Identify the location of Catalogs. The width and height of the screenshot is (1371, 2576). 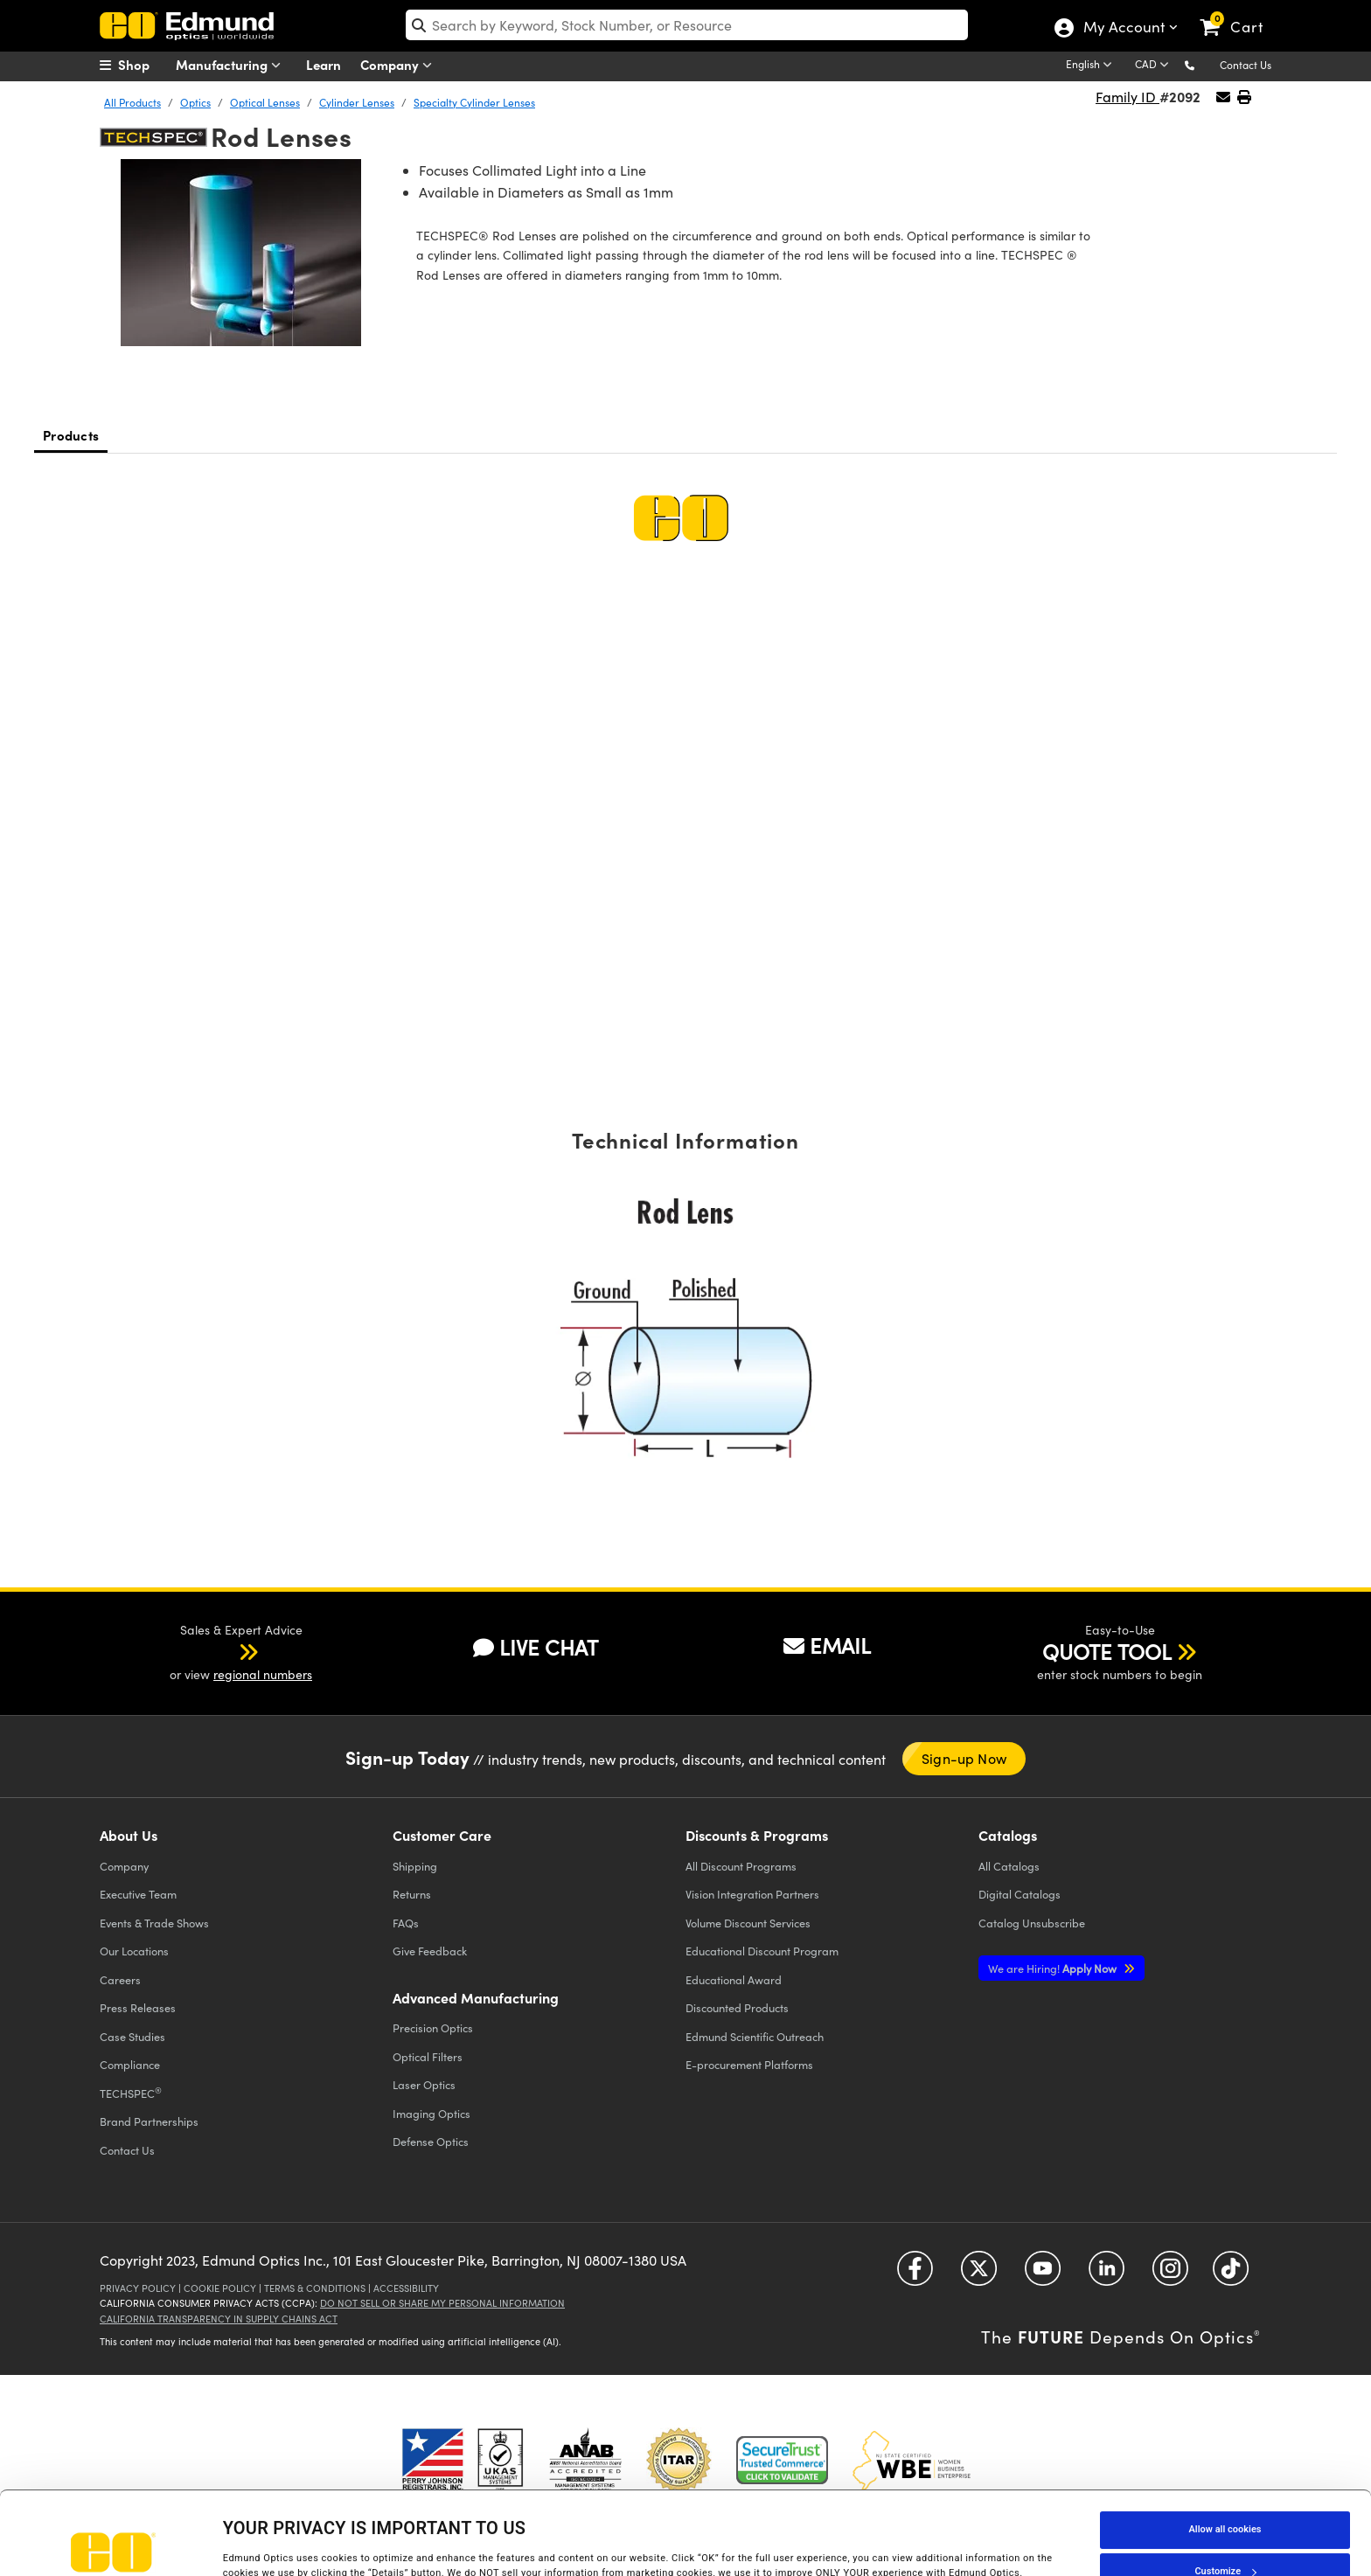
(1009, 1865).